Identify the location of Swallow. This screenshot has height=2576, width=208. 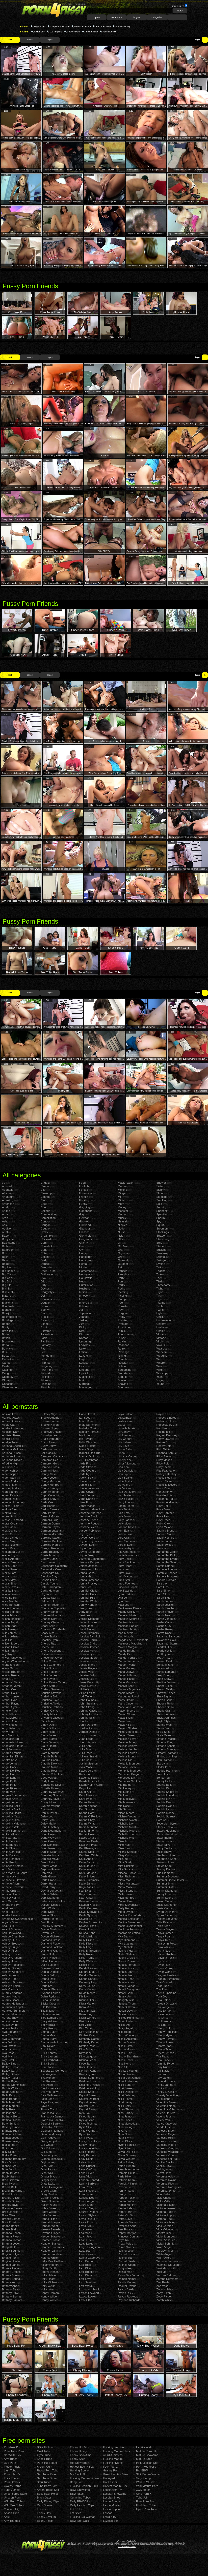
(161, 1253).